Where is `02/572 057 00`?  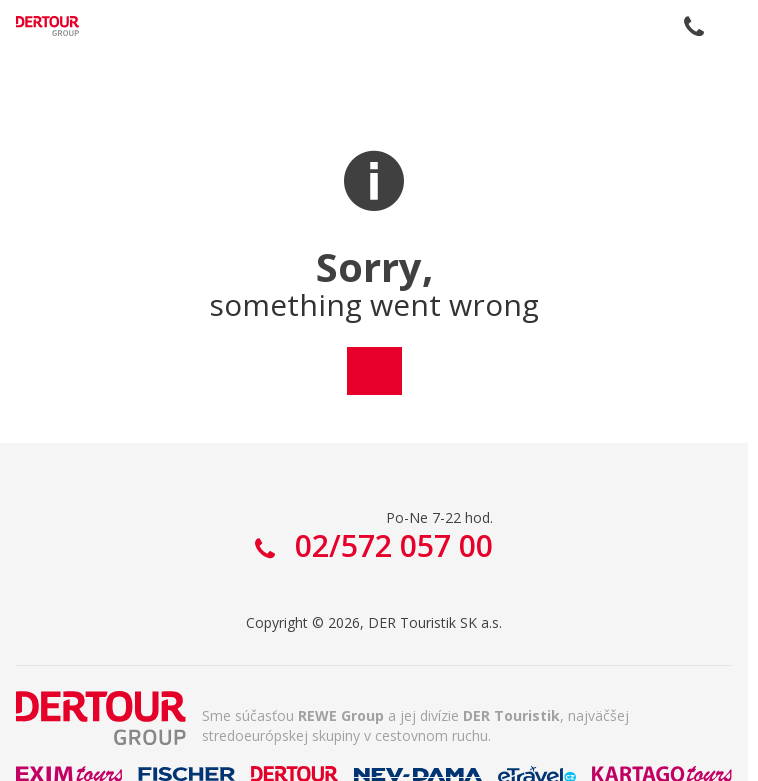 02/572 057 00 is located at coordinates (694, 26).